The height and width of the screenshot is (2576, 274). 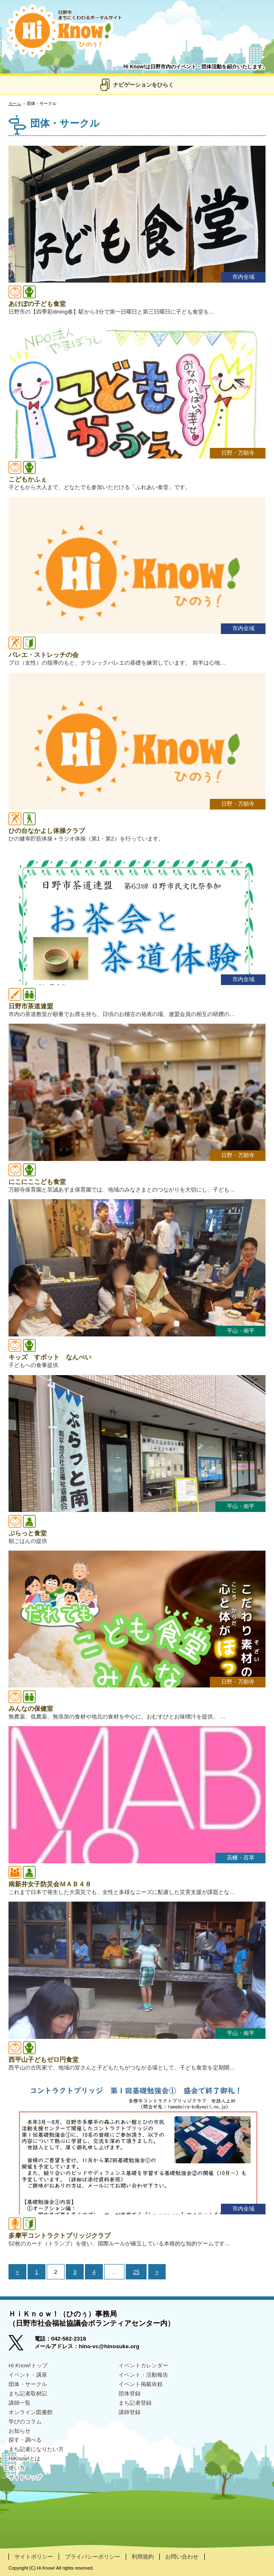 What do you see at coordinates (181, 2556) in the screenshot?
I see `お問い合わせ` at bounding box center [181, 2556].